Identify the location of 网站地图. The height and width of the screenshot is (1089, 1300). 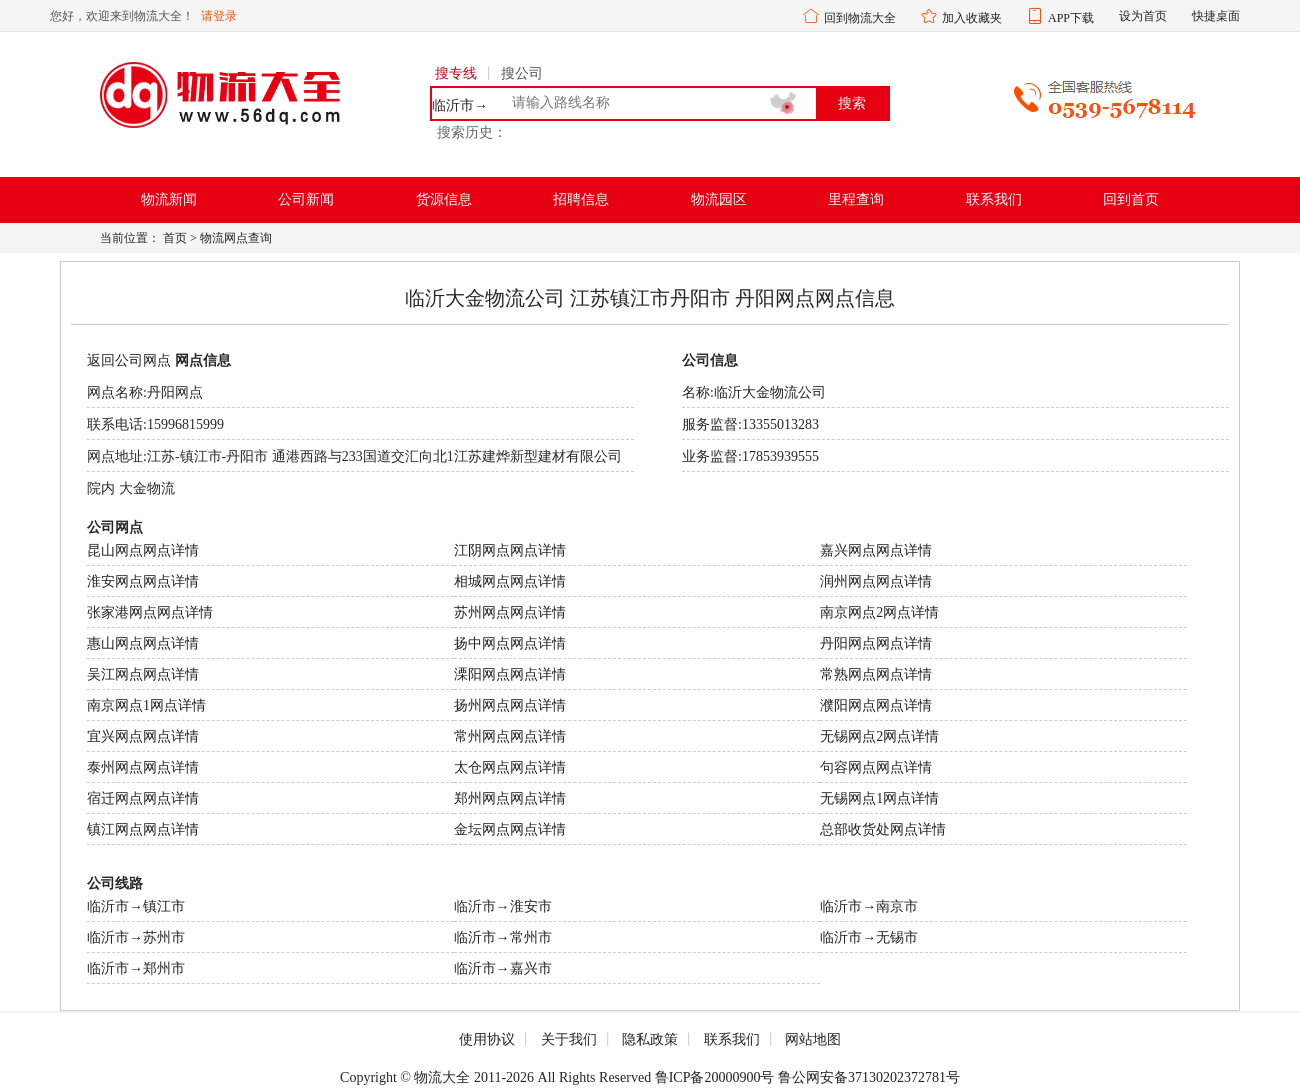
(813, 1039).